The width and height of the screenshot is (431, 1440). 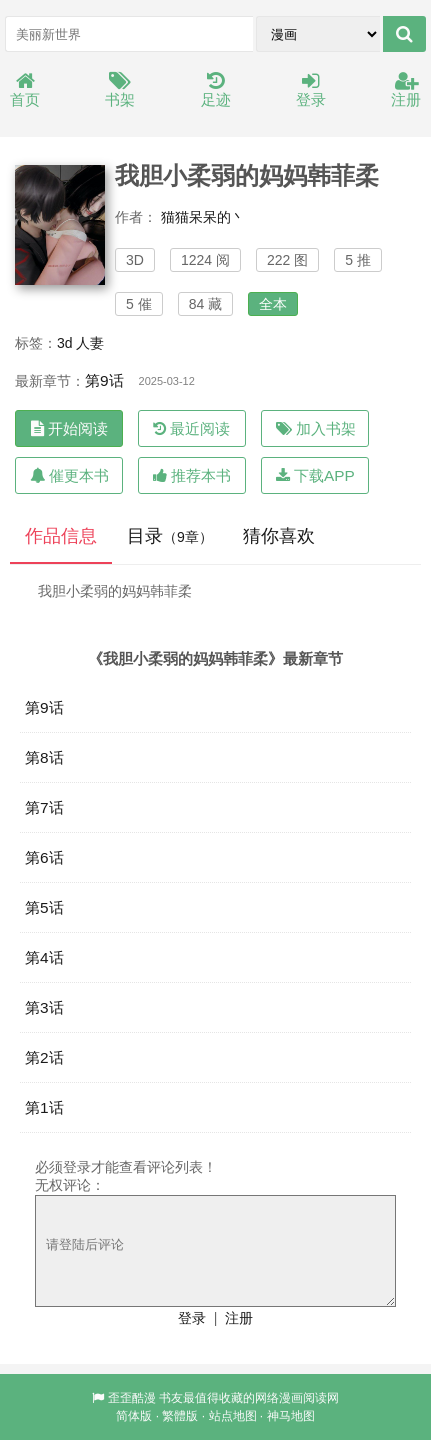 I want to click on 开始阅读, so click(x=69, y=428).